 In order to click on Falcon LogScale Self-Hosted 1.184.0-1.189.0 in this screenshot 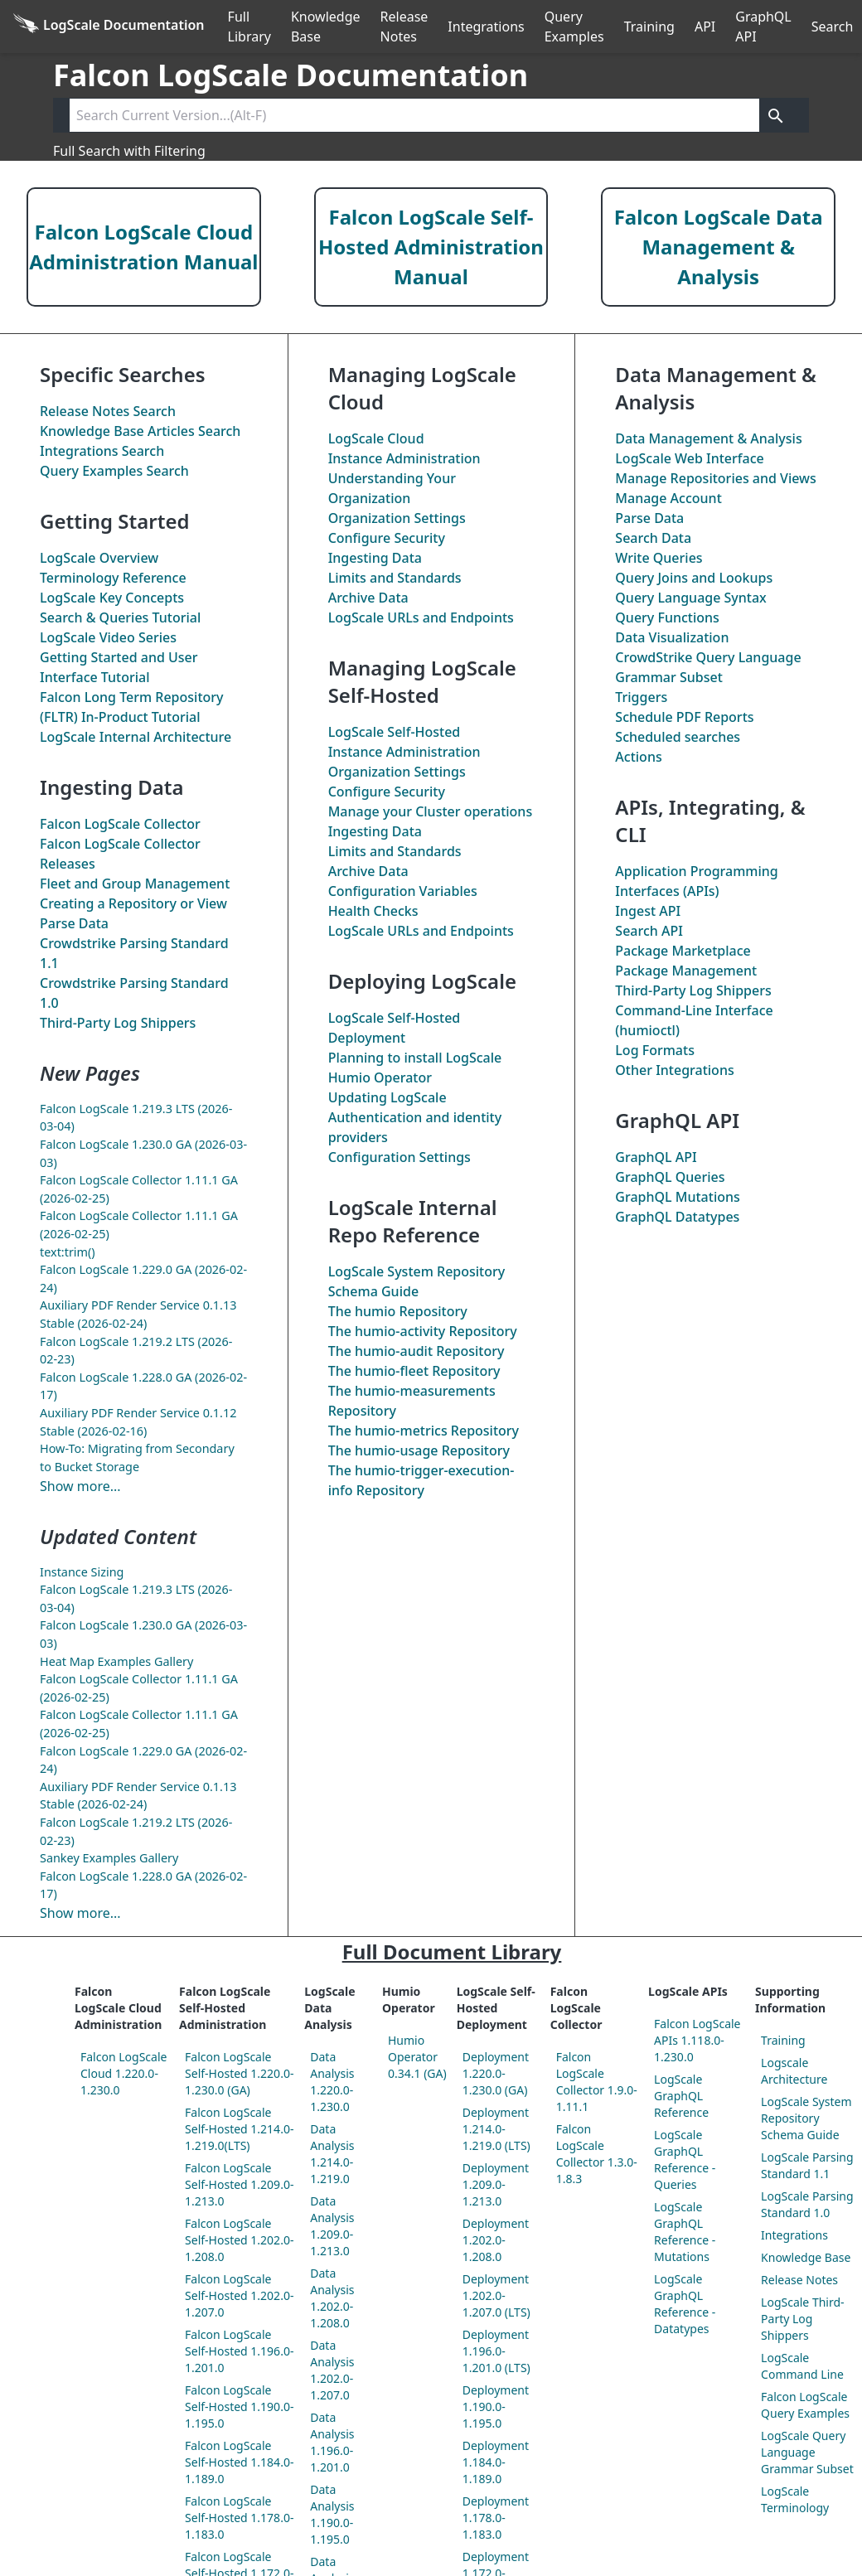, I will do `click(239, 2462)`.